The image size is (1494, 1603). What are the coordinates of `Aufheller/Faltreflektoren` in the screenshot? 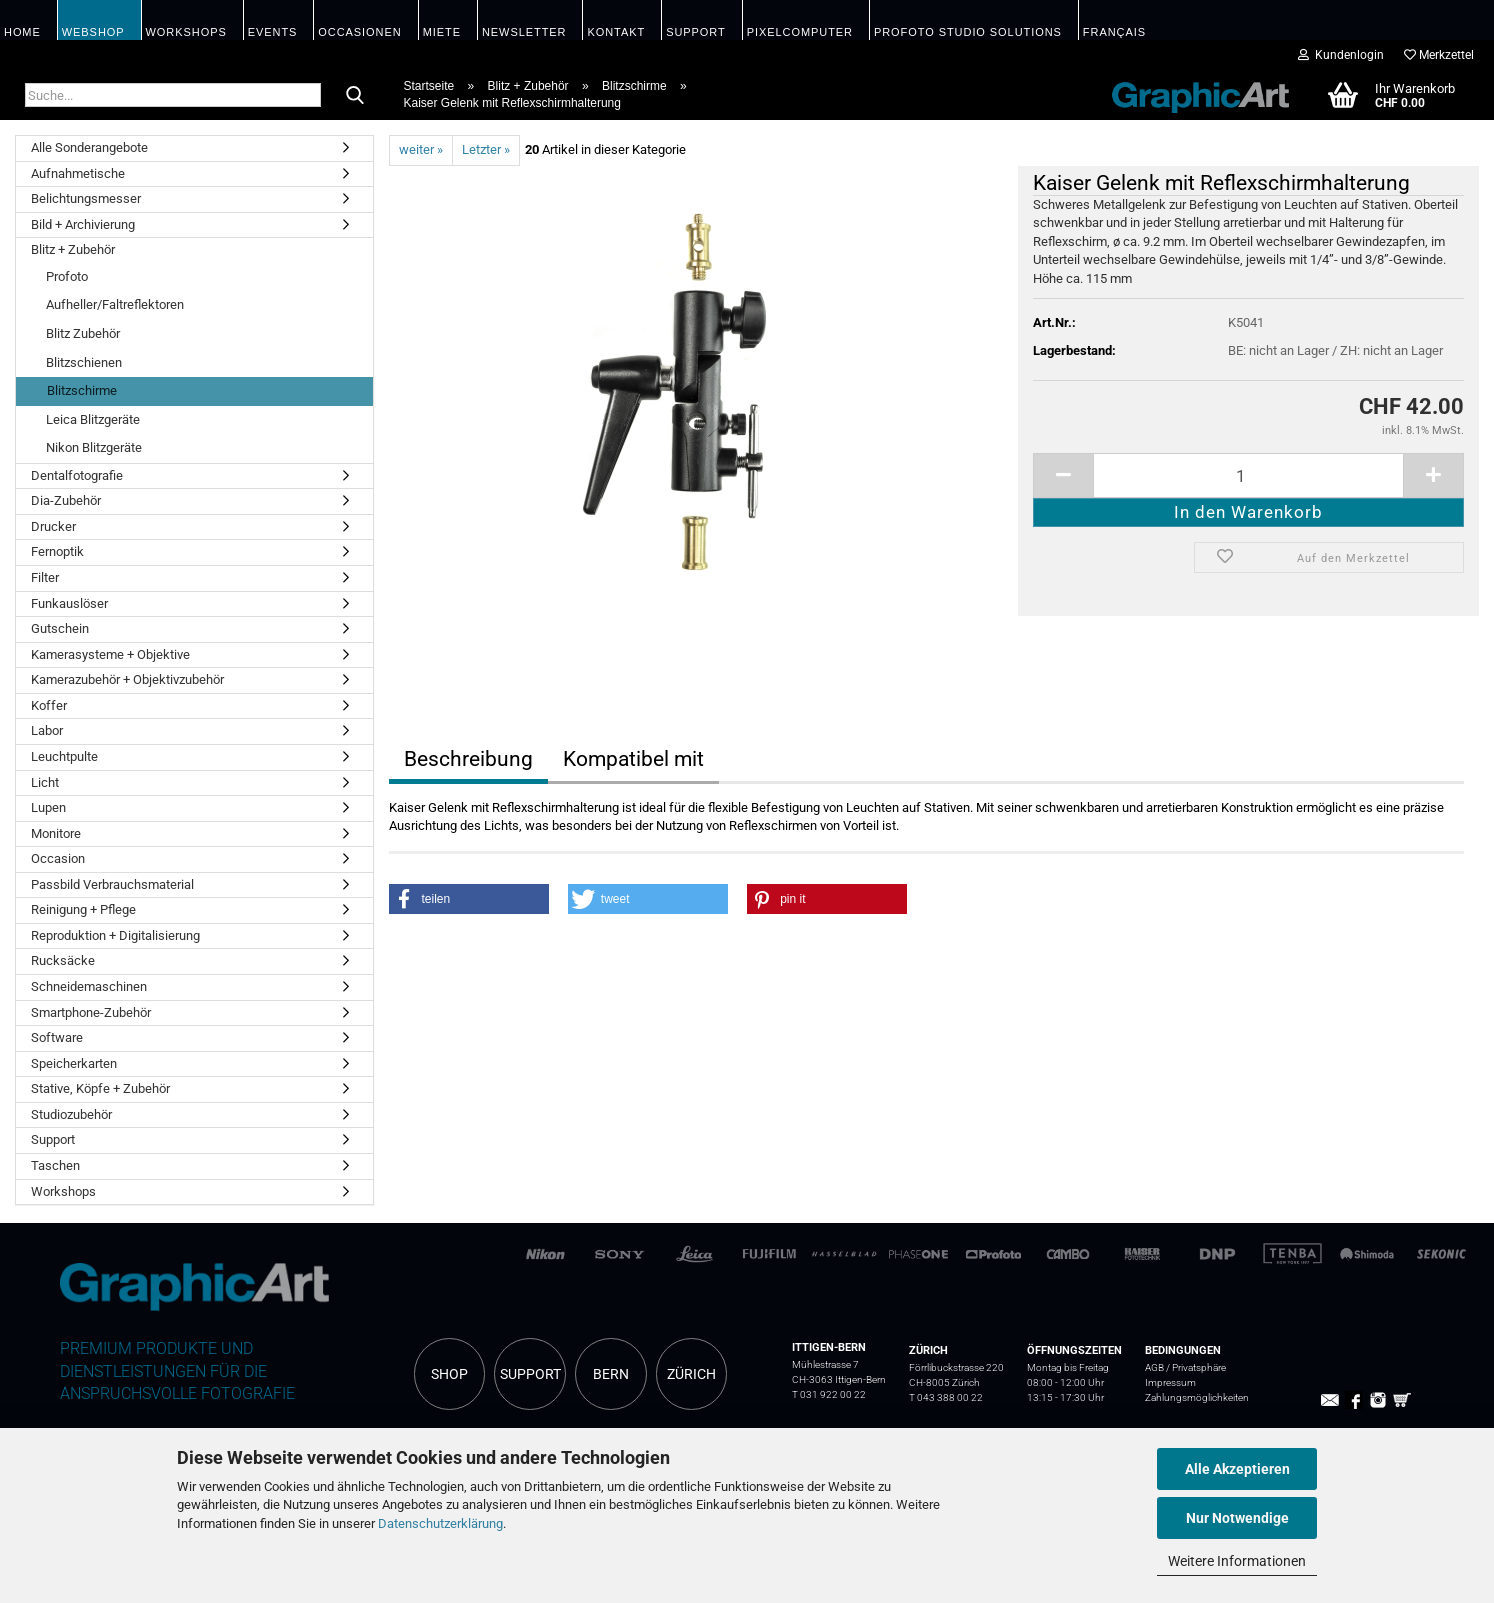 It's located at (115, 304).